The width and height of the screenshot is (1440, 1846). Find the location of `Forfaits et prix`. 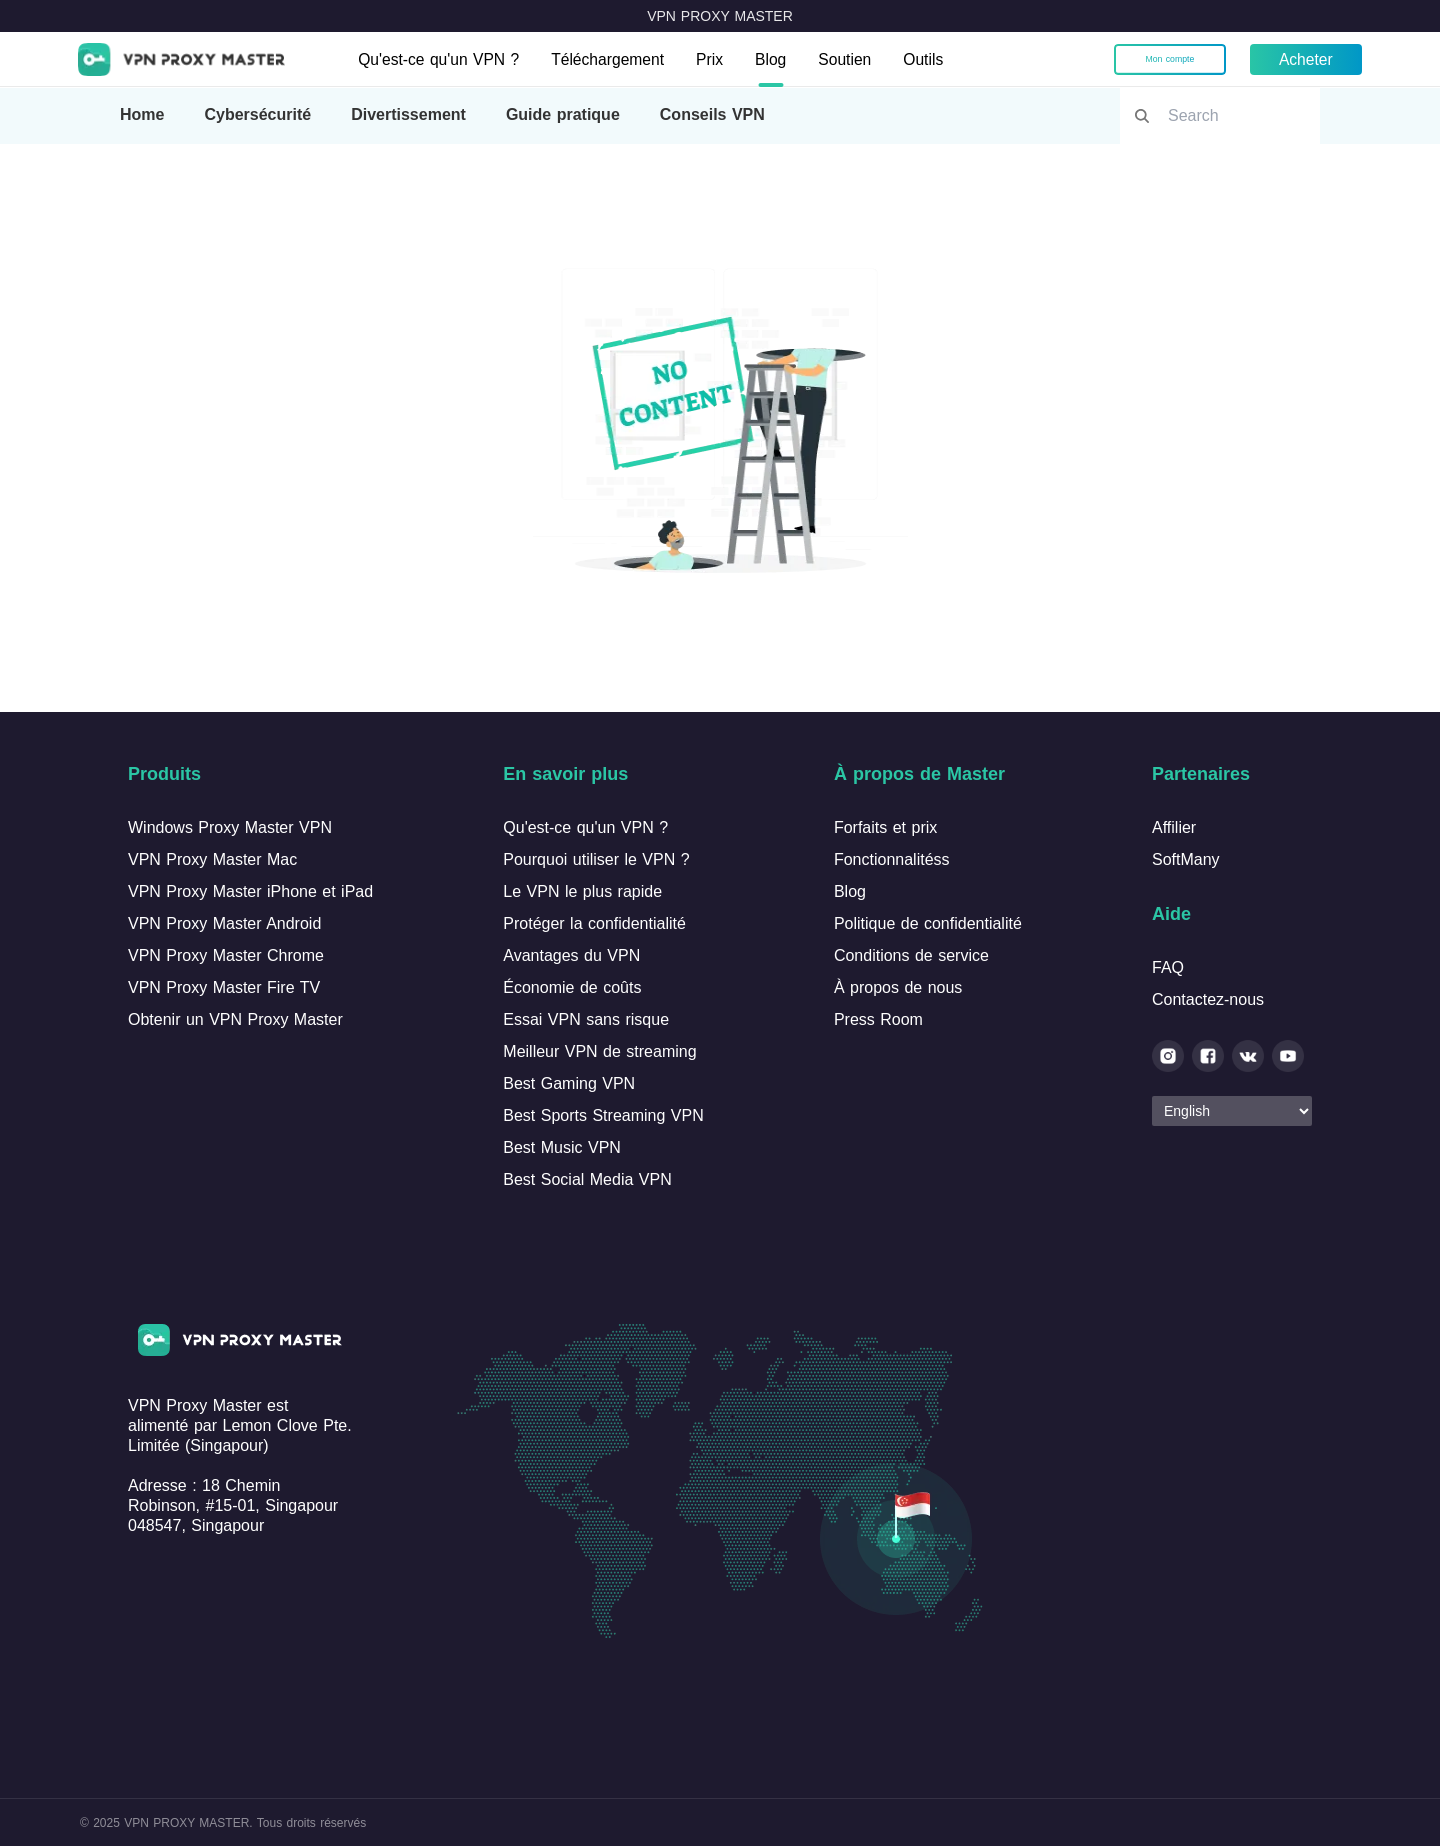

Forfaits et prix is located at coordinates (885, 827).